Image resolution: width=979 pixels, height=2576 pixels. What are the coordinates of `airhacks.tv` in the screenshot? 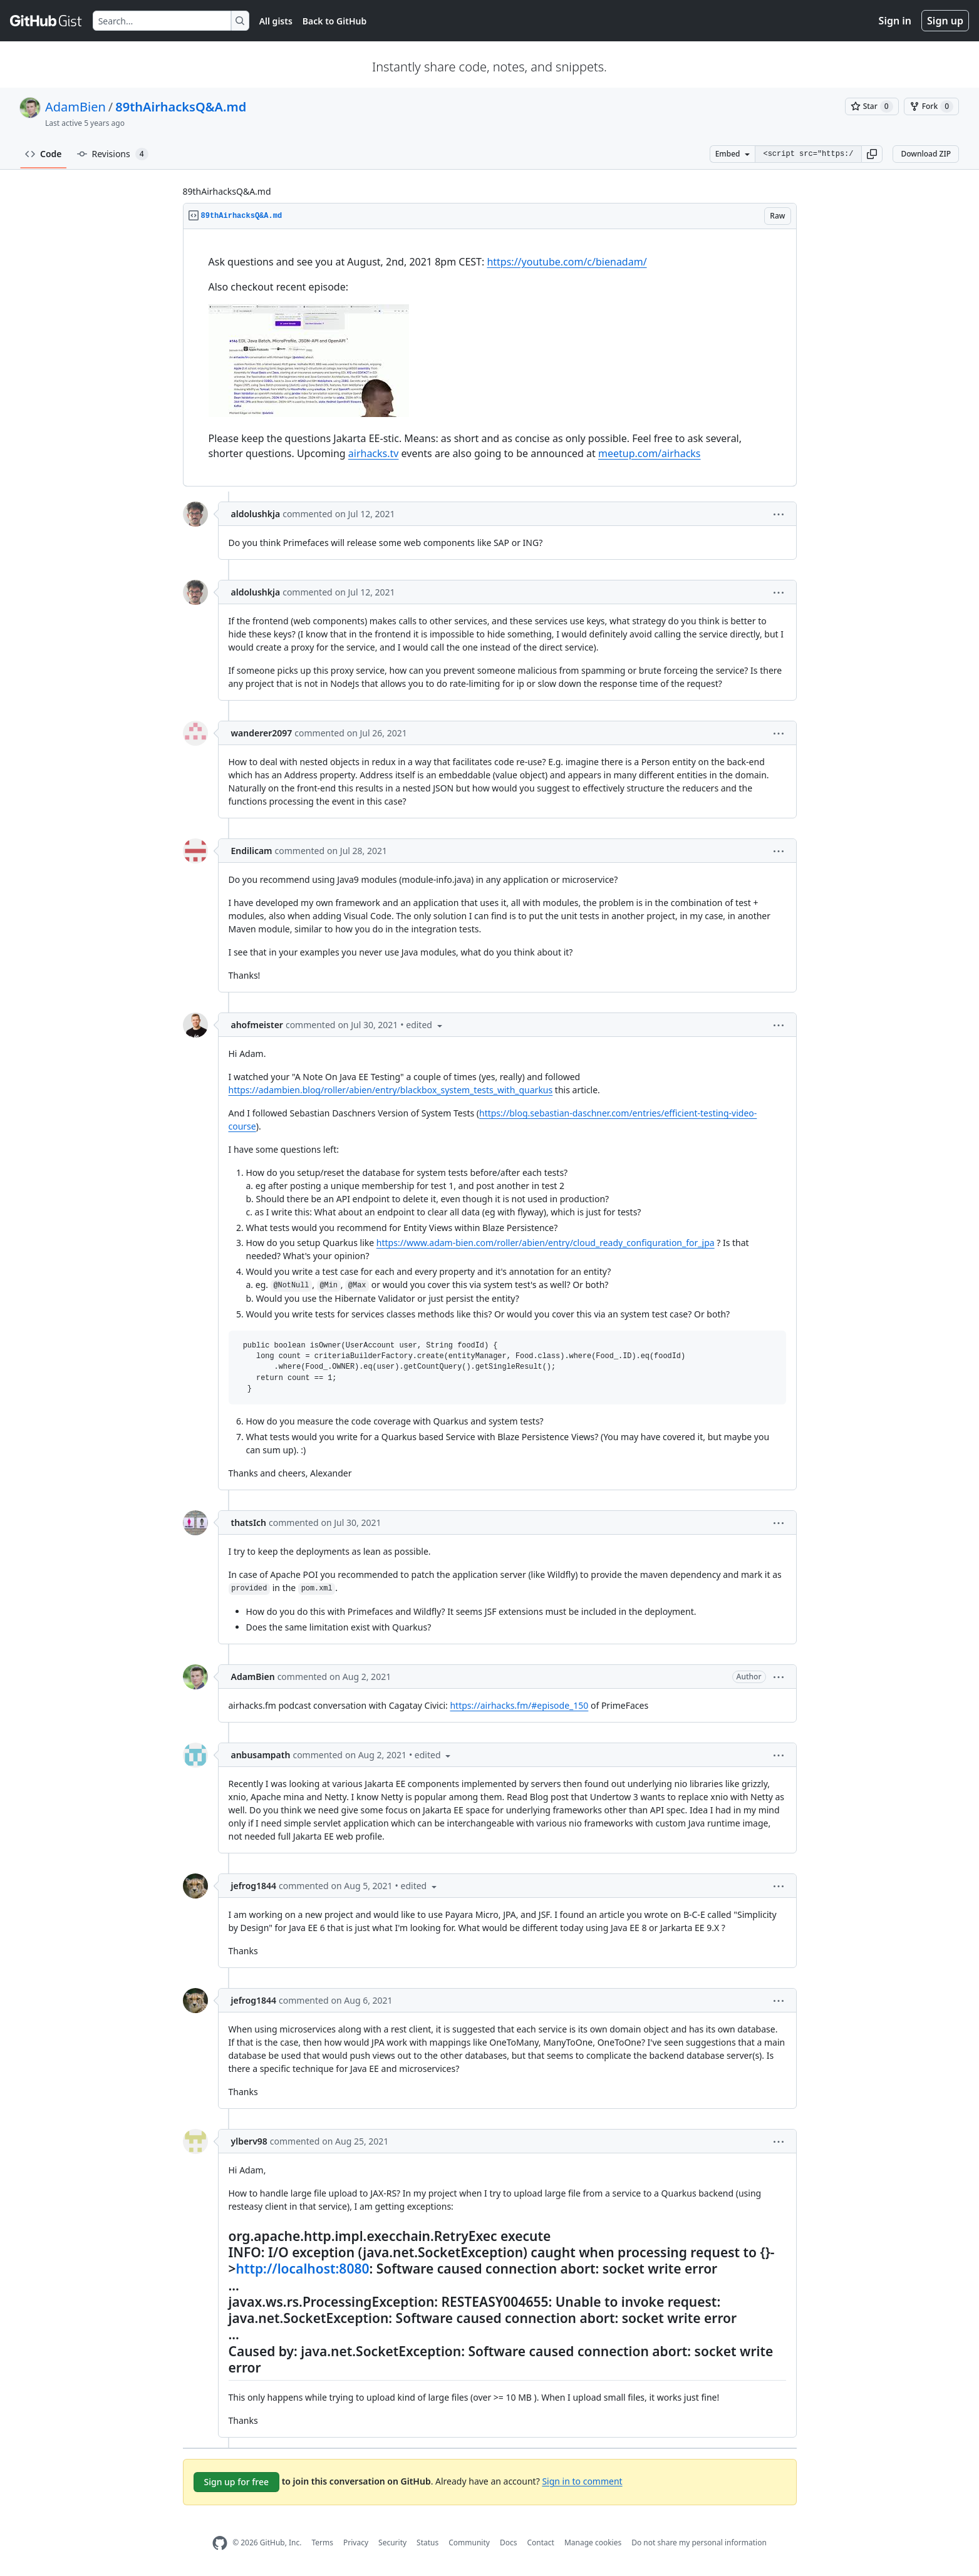 It's located at (373, 453).